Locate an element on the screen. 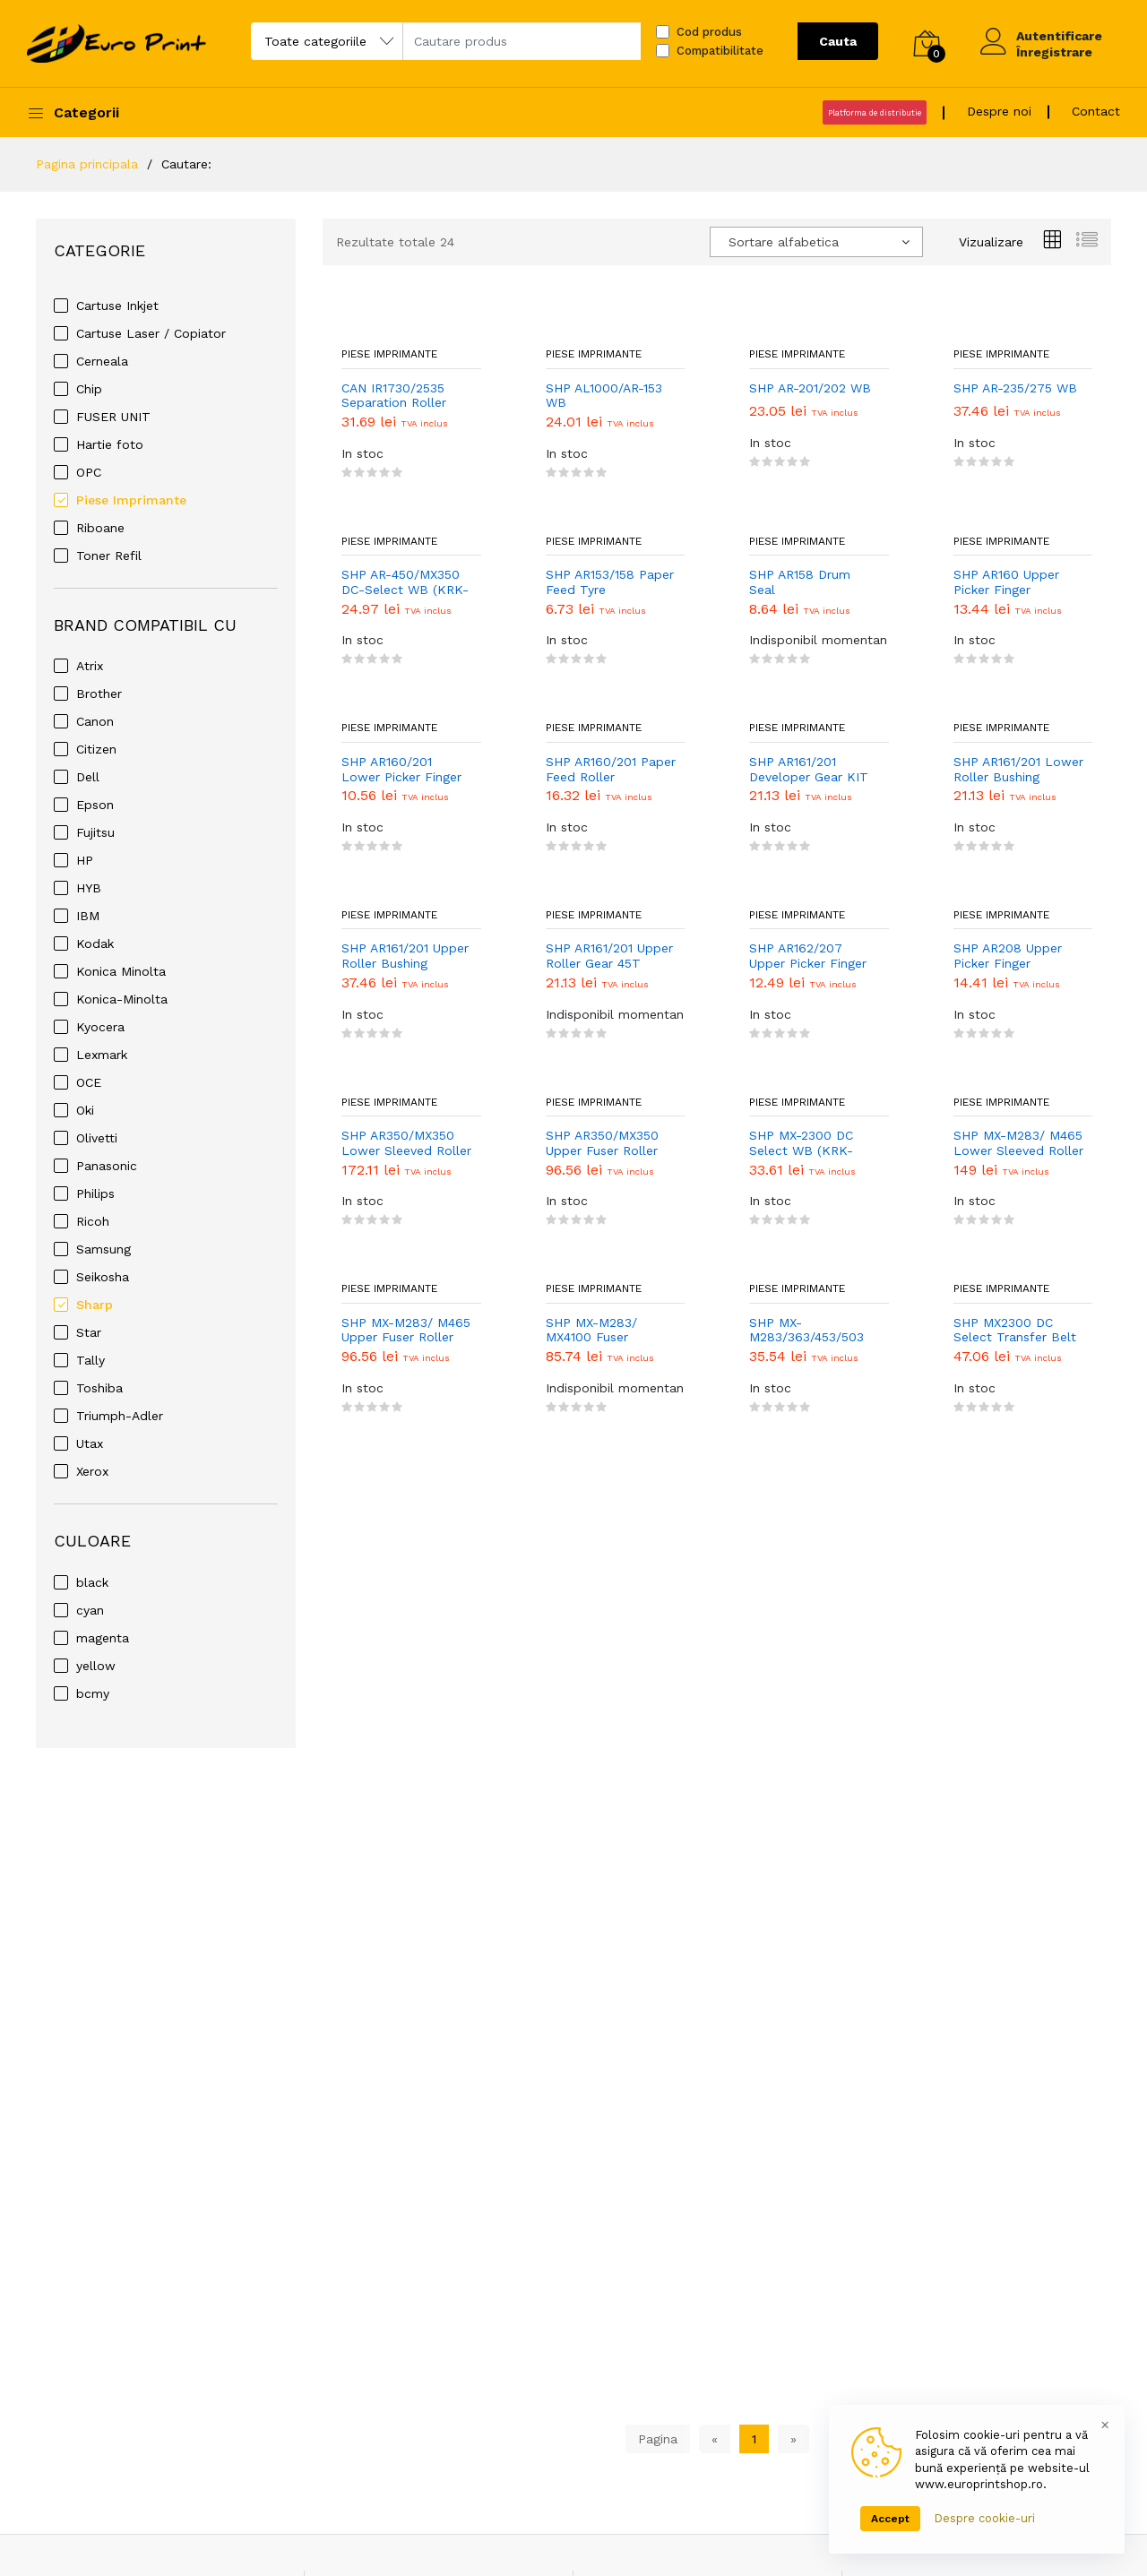 Image resolution: width=1147 pixels, height=2576 pixels. SHP MX-M283/ MX4100 Fuser Cleaning Web is located at coordinates (591, 1330).